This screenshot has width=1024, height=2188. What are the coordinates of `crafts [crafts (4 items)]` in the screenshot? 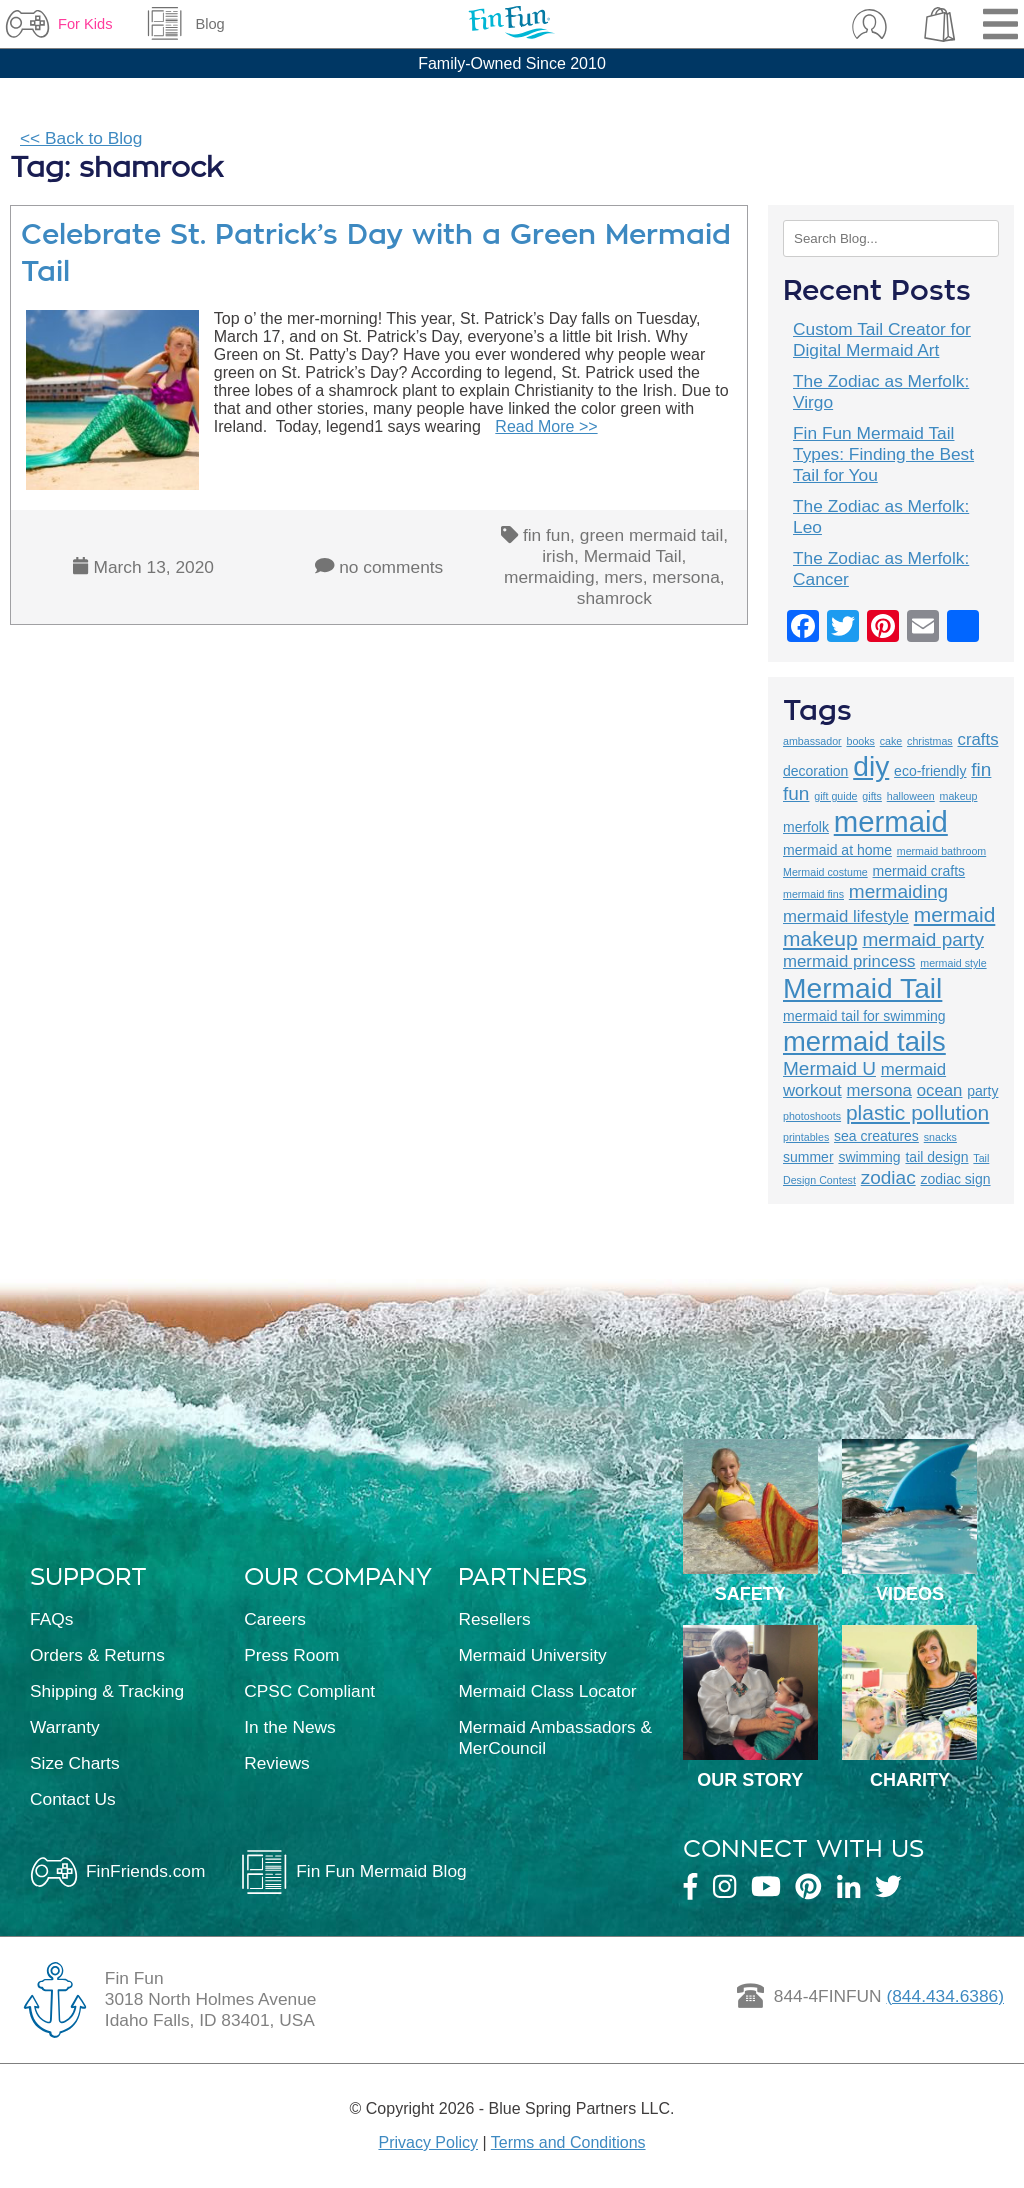 It's located at (978, 739).